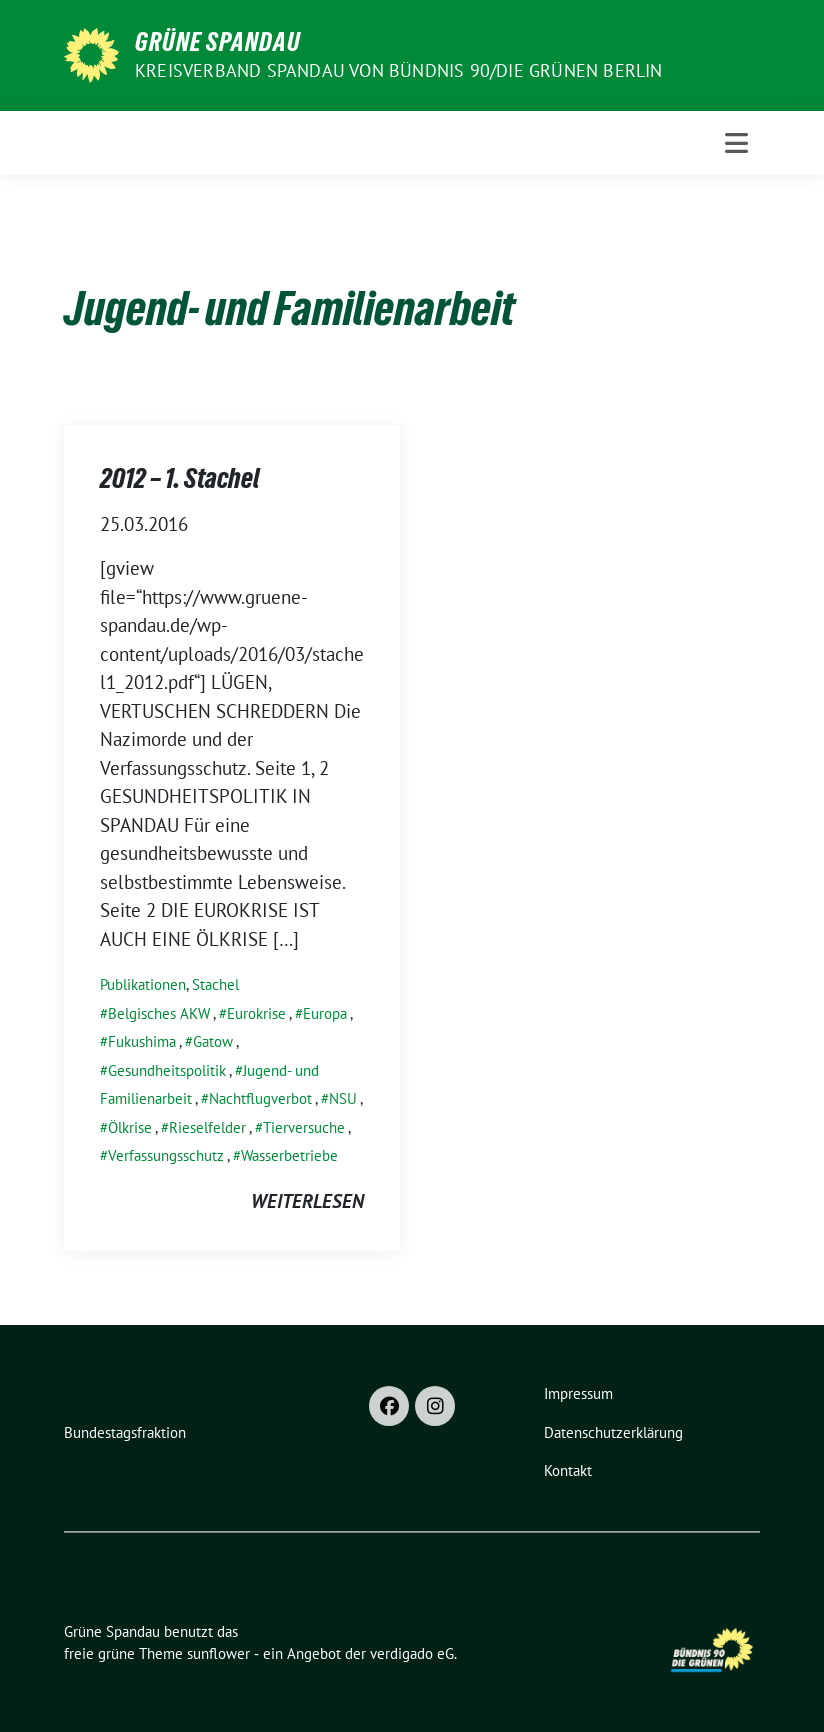 The height and width of the screenshot is (1732, 824). Describe the element at coordinates (304, 1127) in the screenshot. I see `Tierversuche` at that location.